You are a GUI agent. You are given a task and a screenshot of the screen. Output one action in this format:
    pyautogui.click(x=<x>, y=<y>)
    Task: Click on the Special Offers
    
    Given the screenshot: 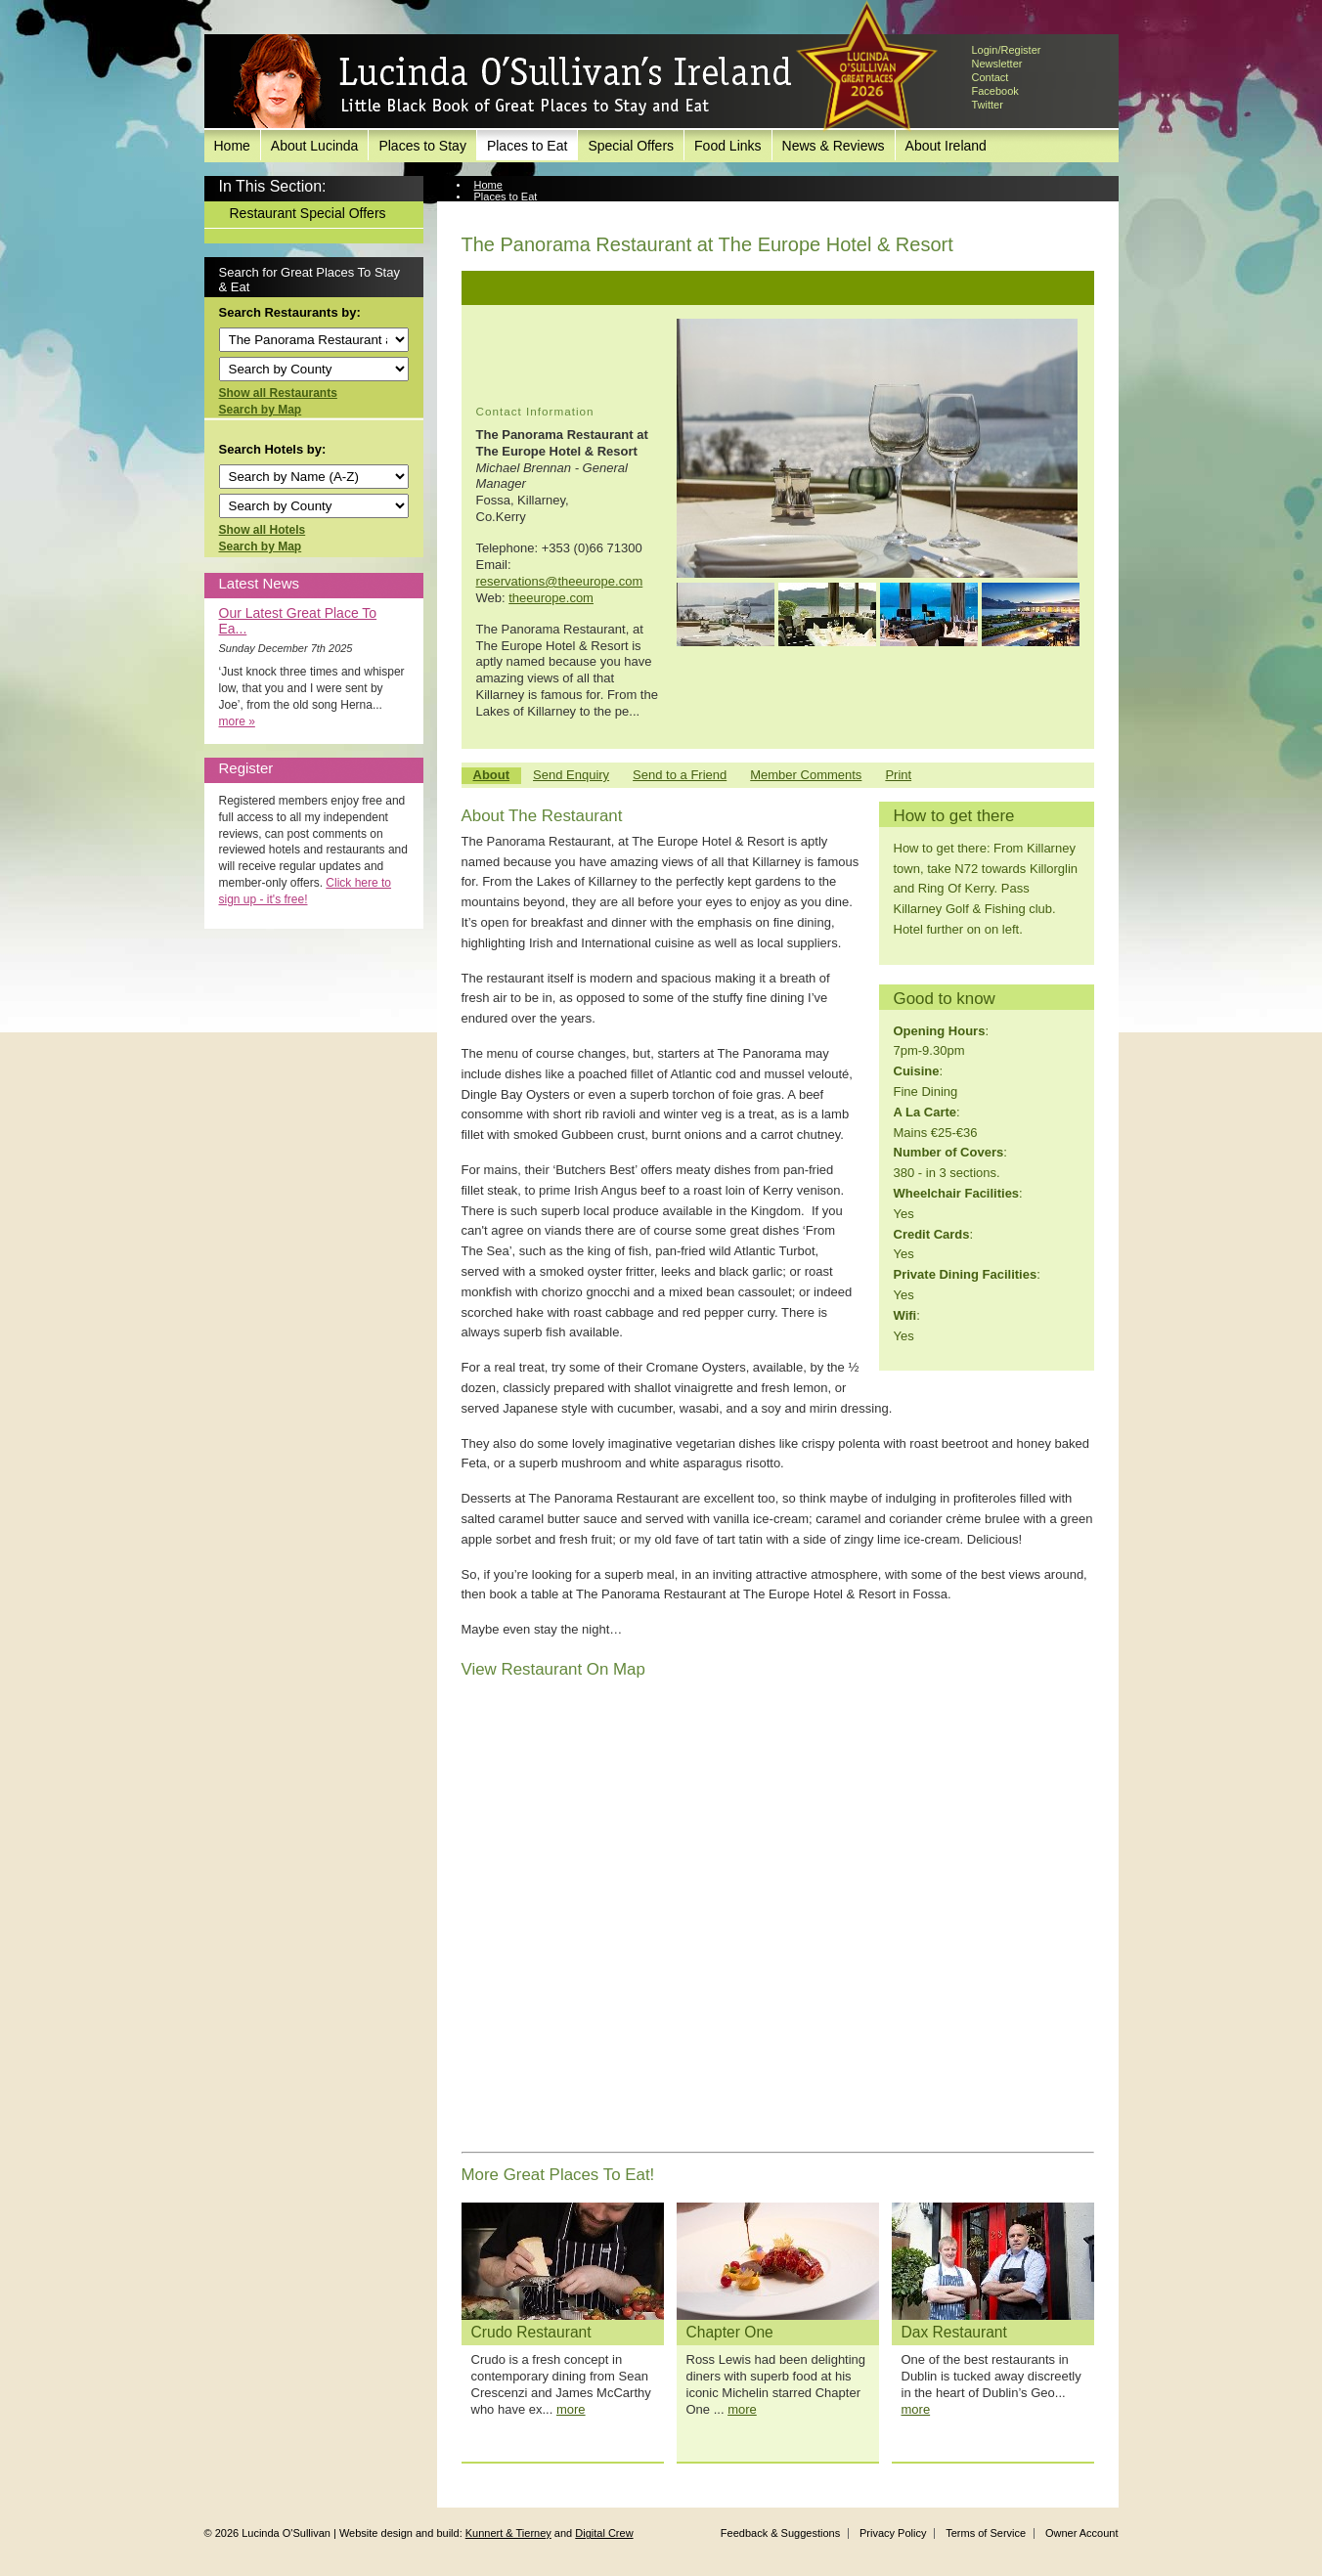 What is the action you would take?
    pyautogui.click(x=631, y=145)
    